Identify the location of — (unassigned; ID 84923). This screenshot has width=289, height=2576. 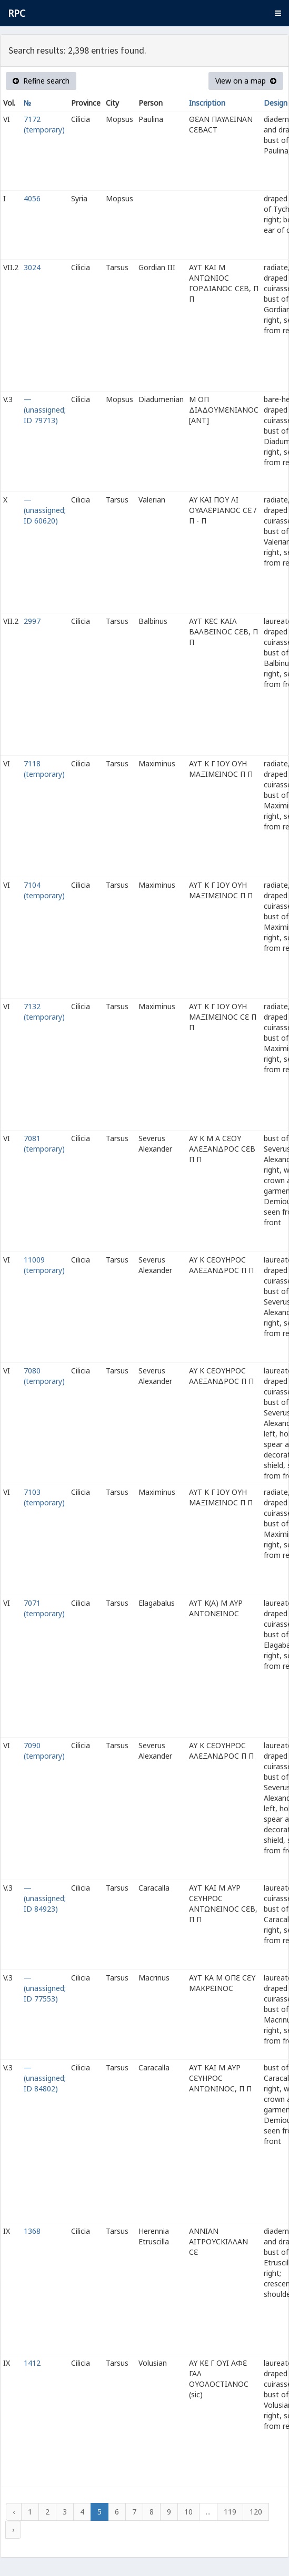
(45, 1898).